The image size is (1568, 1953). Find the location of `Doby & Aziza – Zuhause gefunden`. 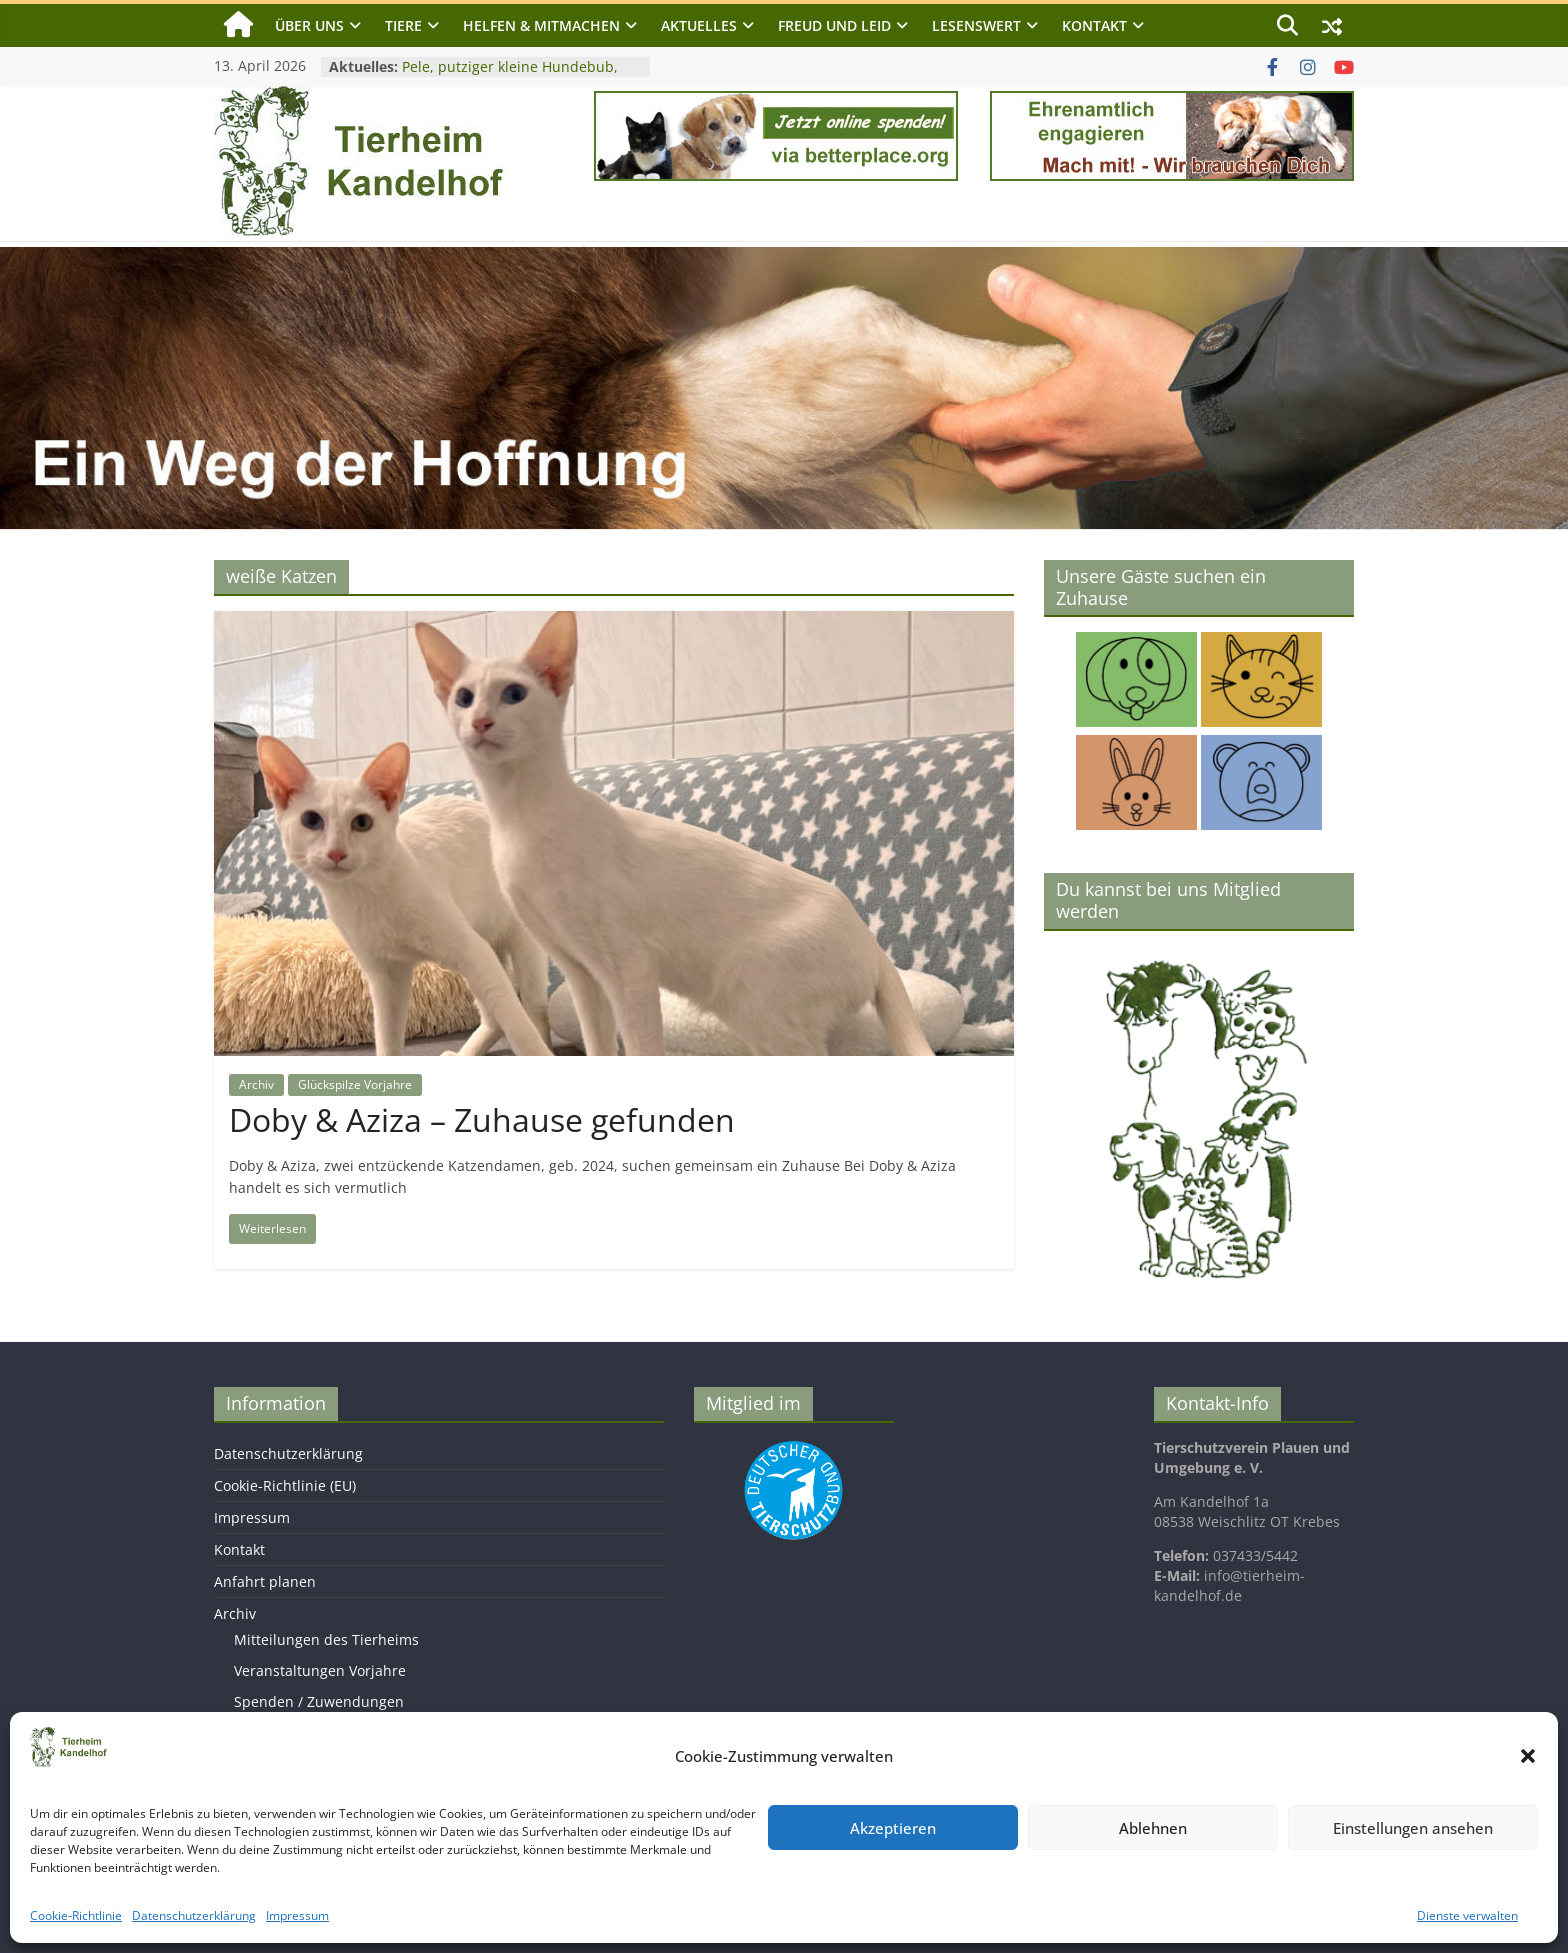

Doby & Aziza – Zuhause gefunden is located at coordinates (482, 1119).